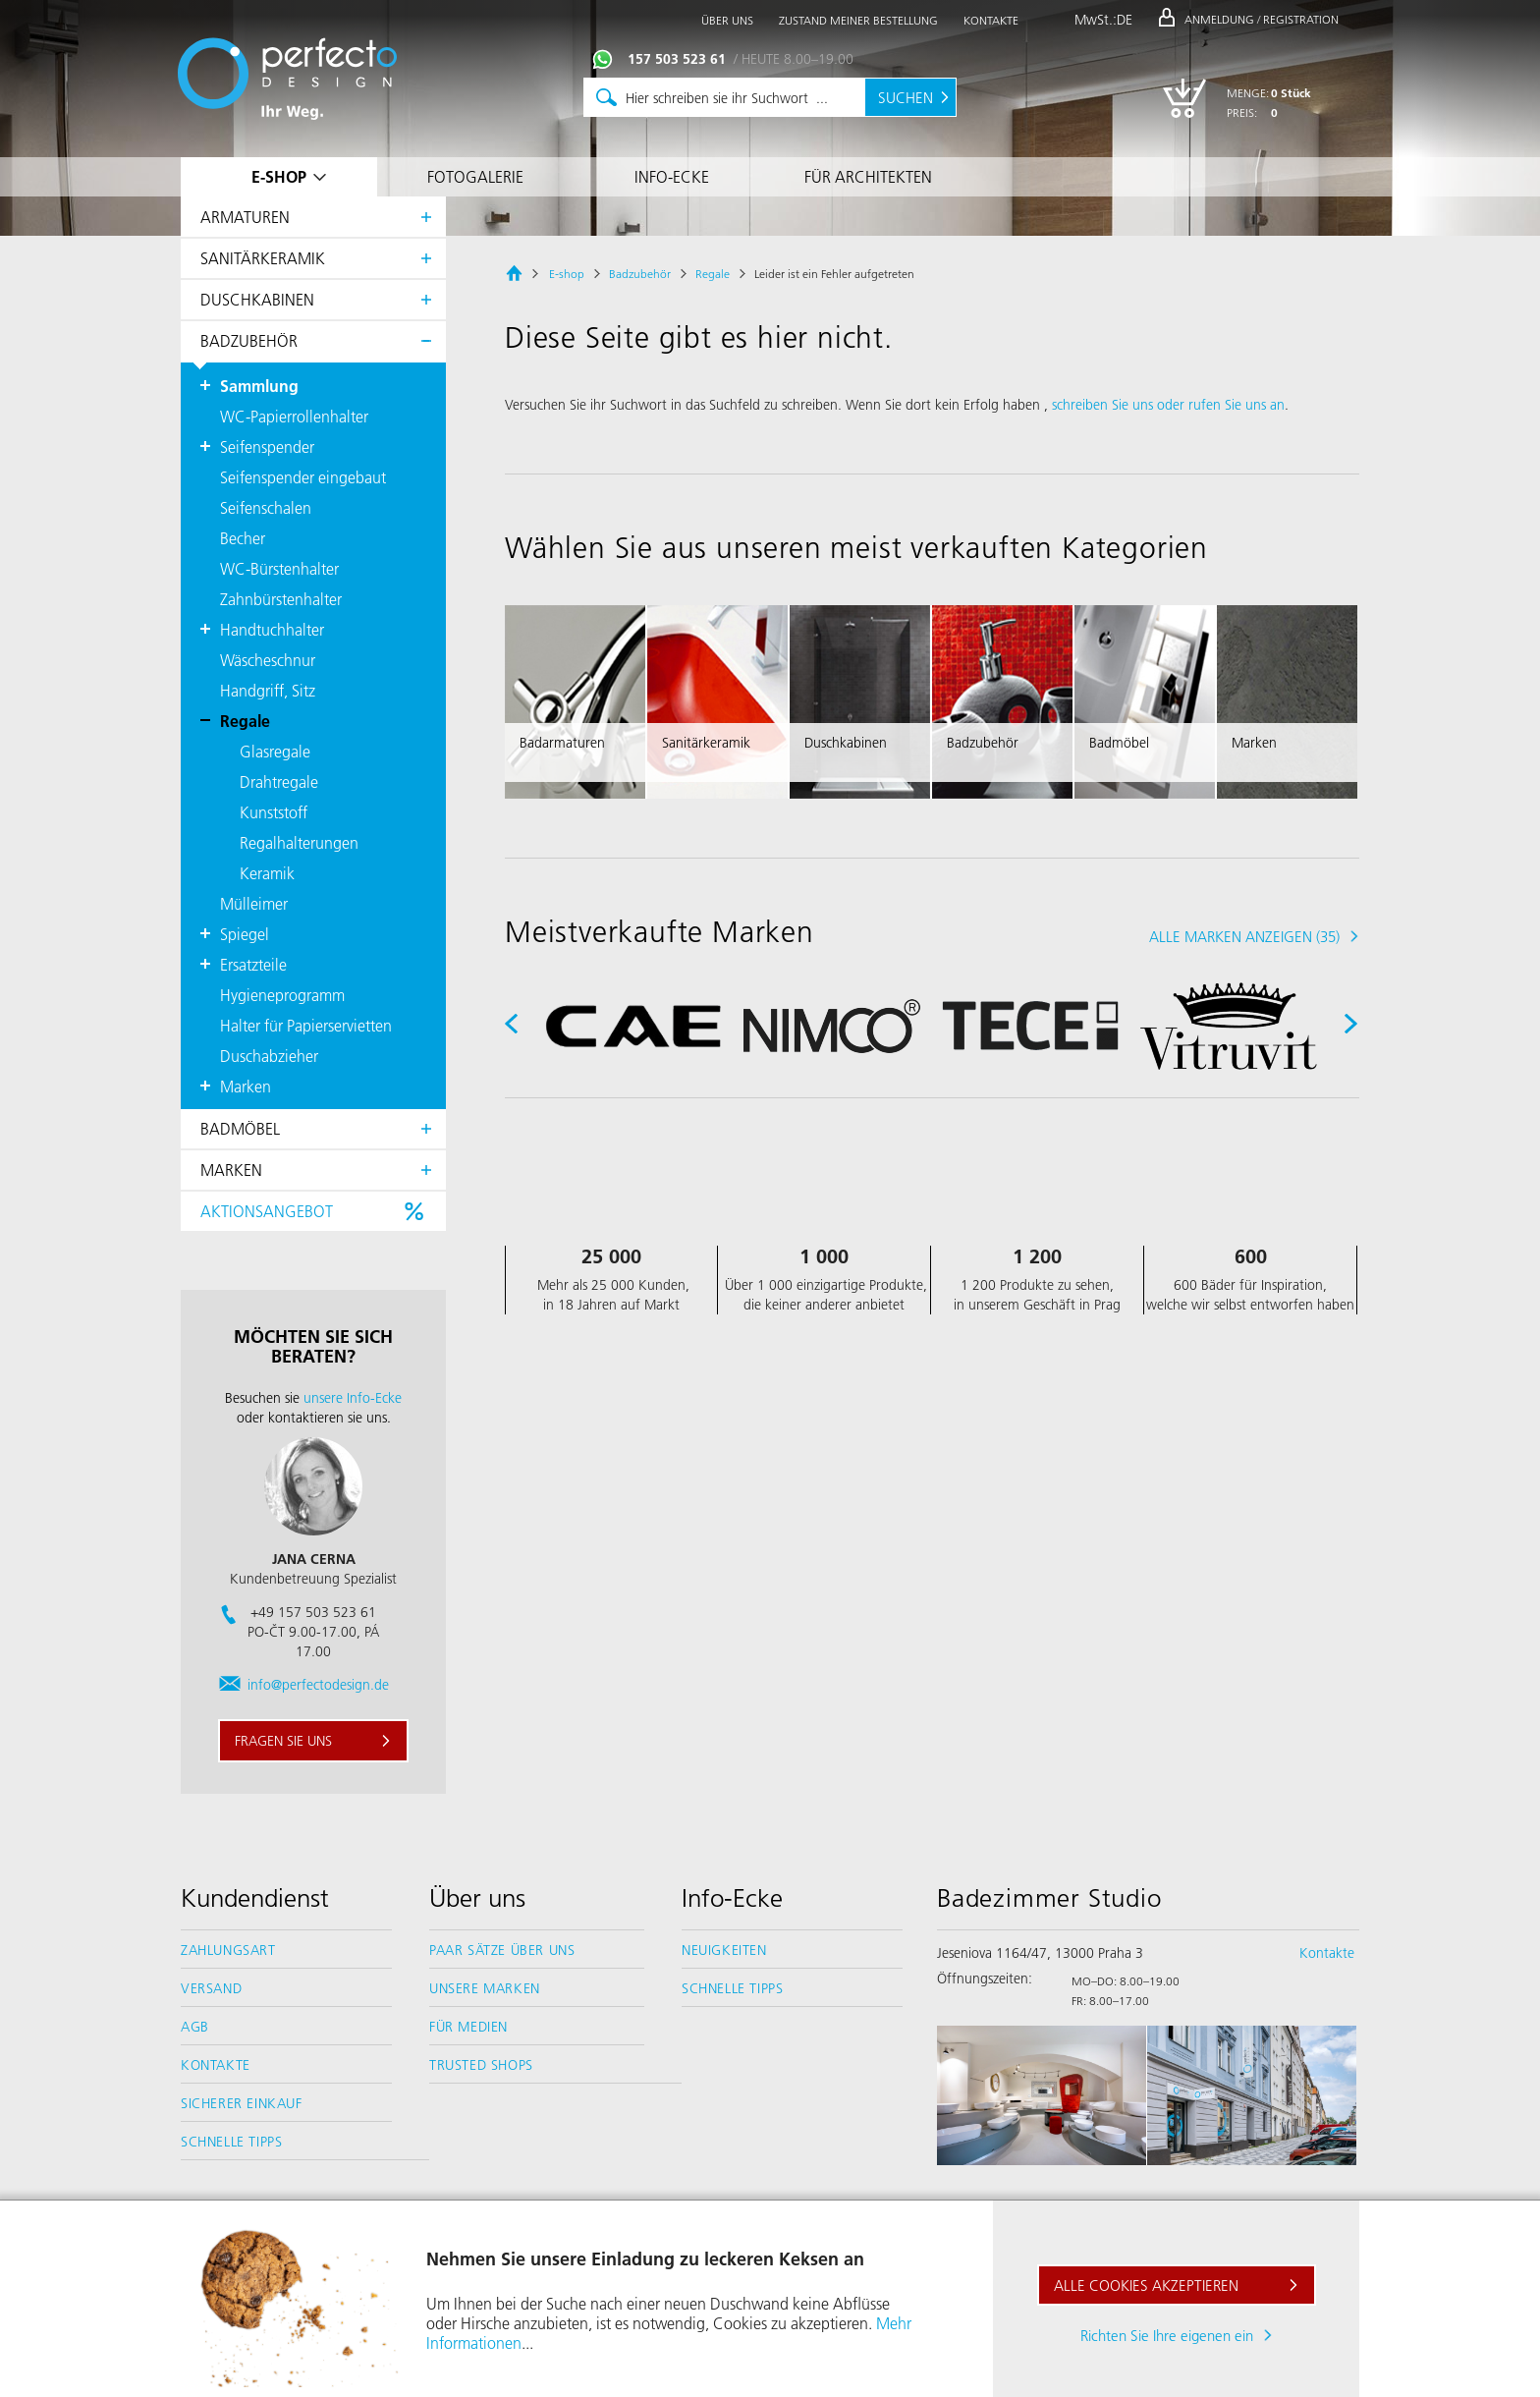 This screenshot has width=1540, height=2397. What do you see at coordinates (1168, 405) in the screenshot?
I see `schreiben Sie uns oder rufen Sie uns an` at bounding box center [1168, 405].